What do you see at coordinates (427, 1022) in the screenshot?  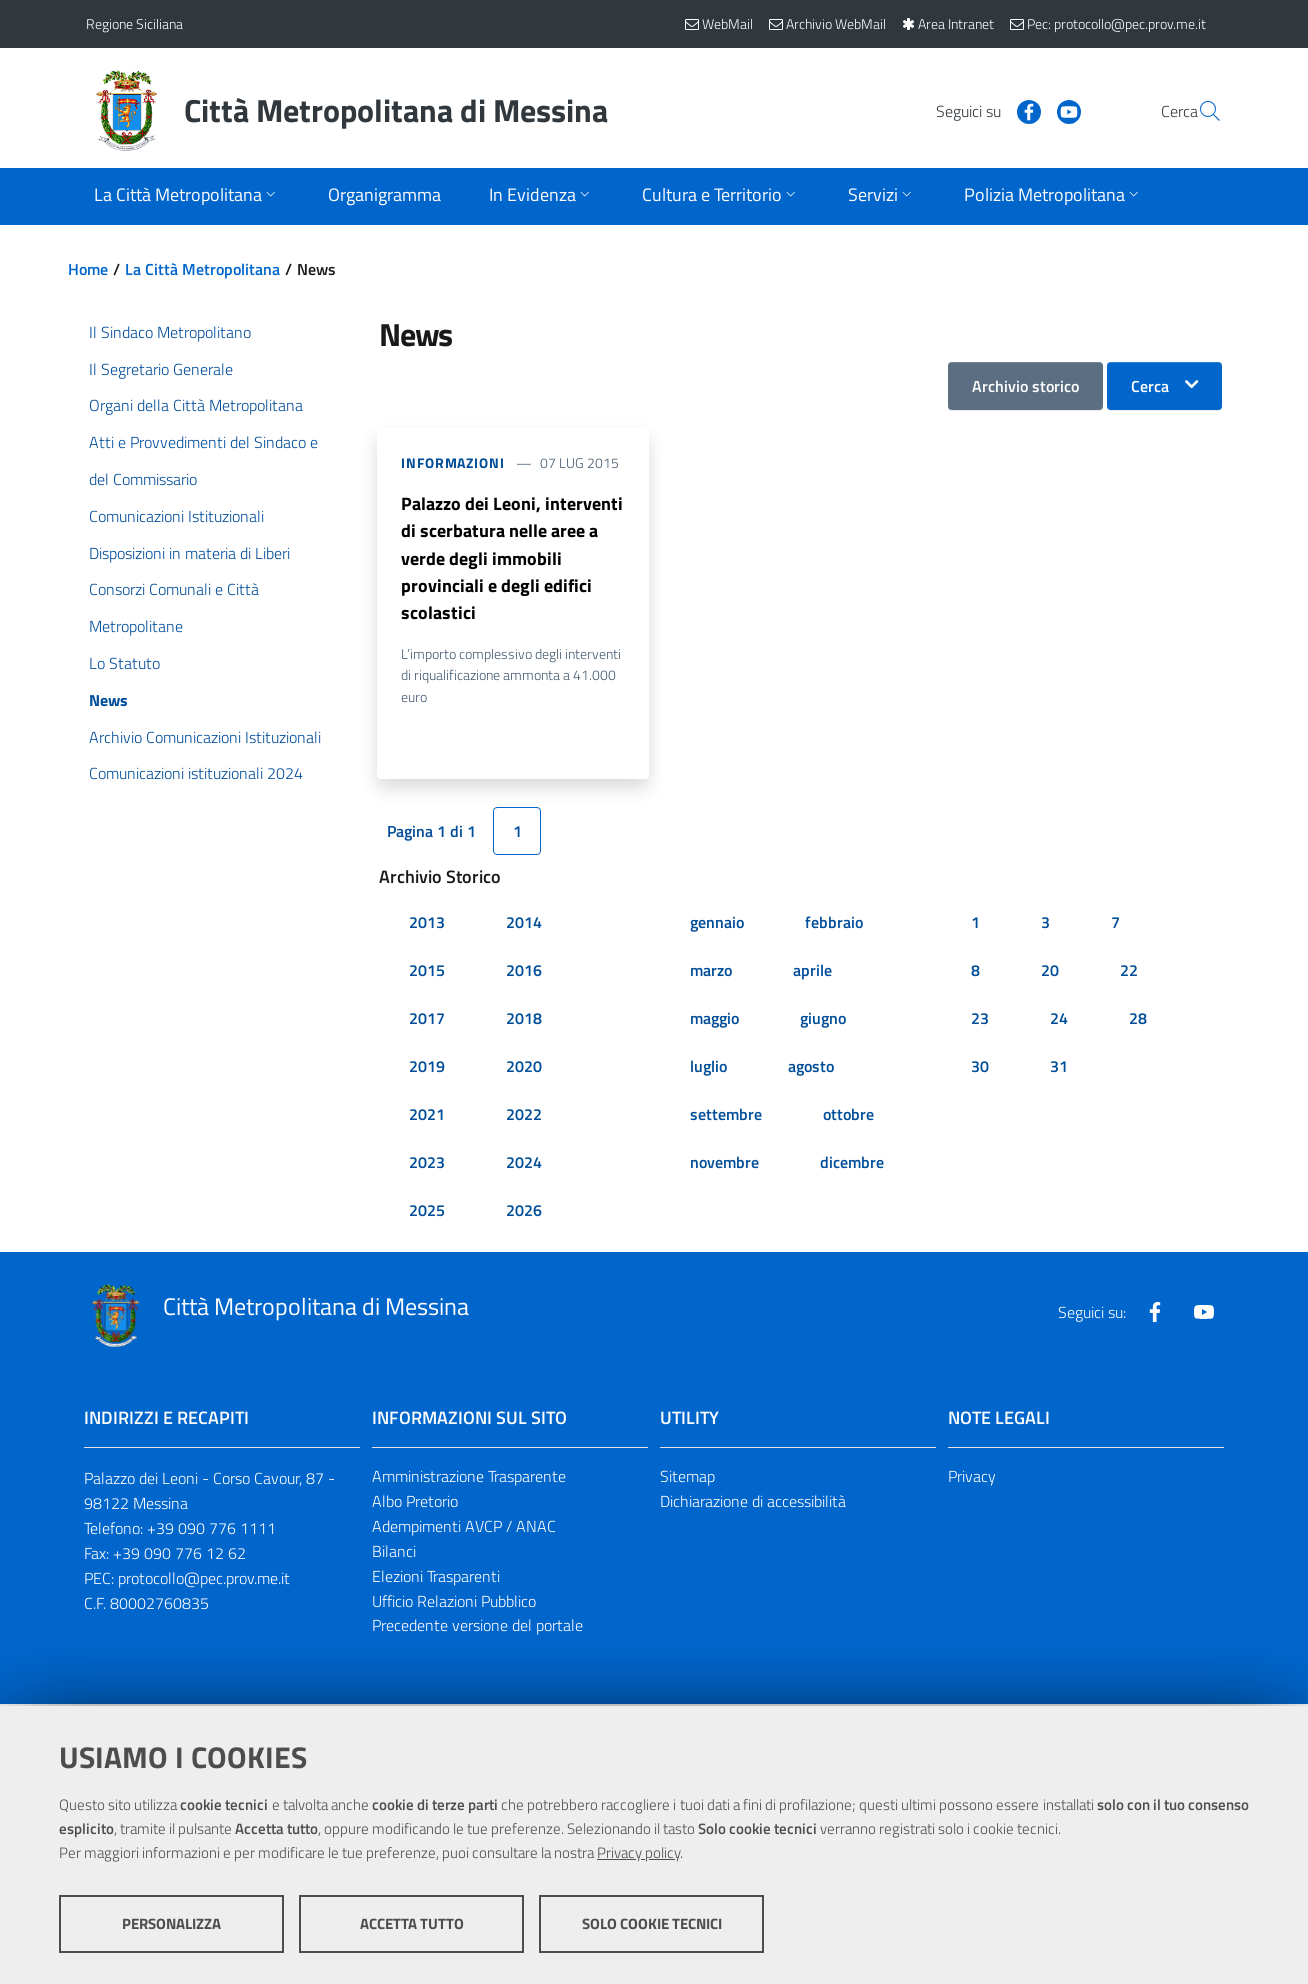 I see `2017` at bounding box center [427, 1022].